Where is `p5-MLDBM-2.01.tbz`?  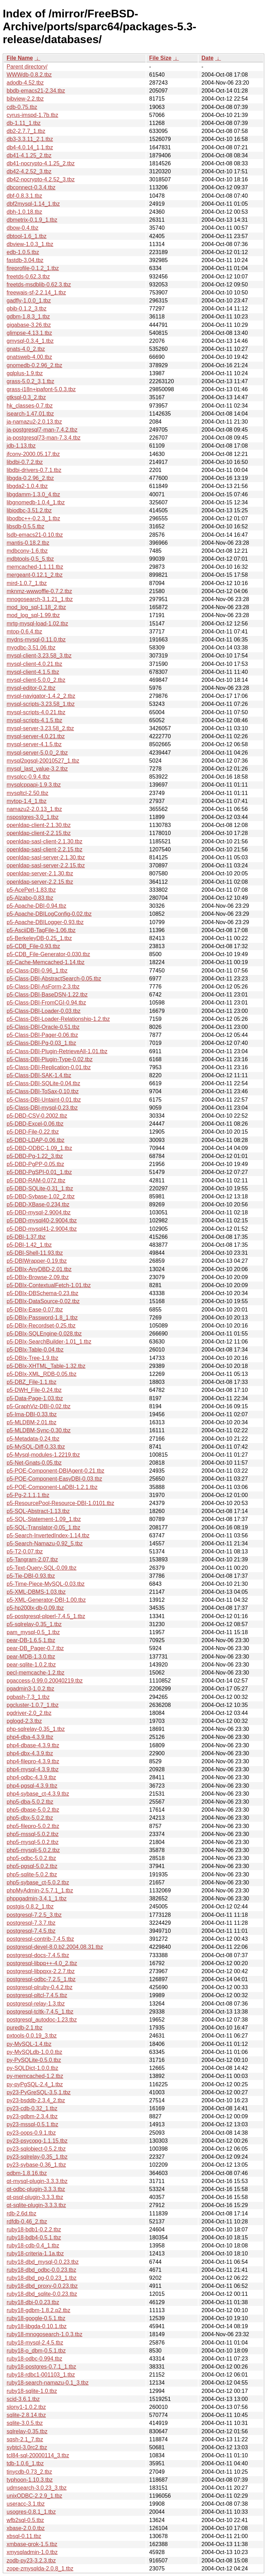
p5-MLDBM-2.01.tbz is located at coordinates (31, 1422).